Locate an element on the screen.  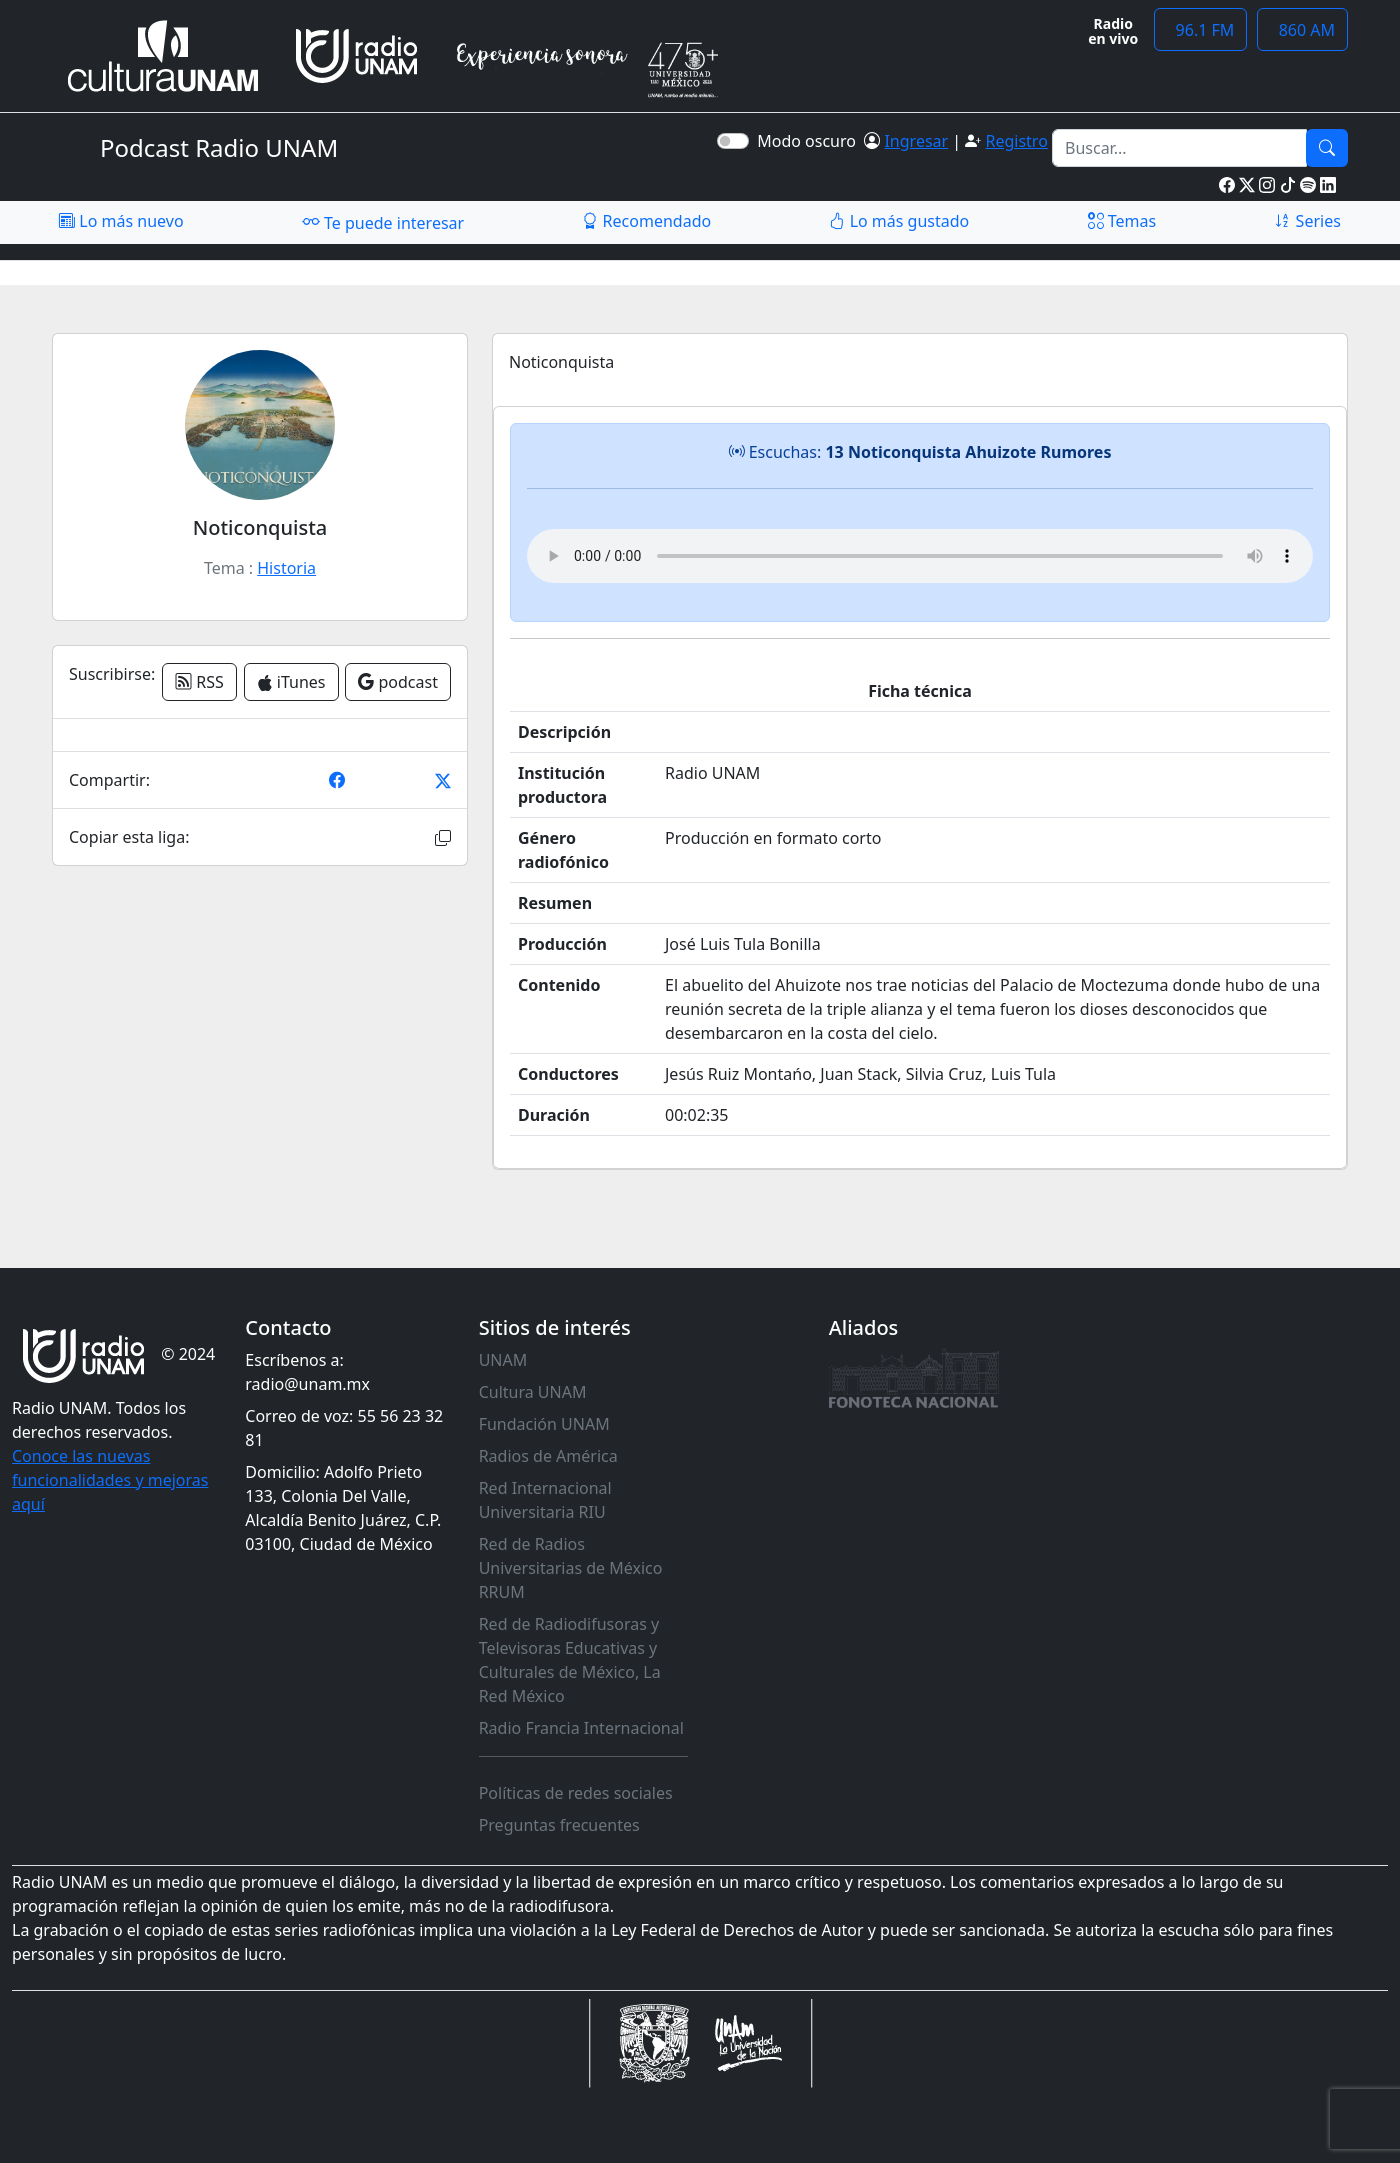
860 AM is located at coordinates (1302, 30).